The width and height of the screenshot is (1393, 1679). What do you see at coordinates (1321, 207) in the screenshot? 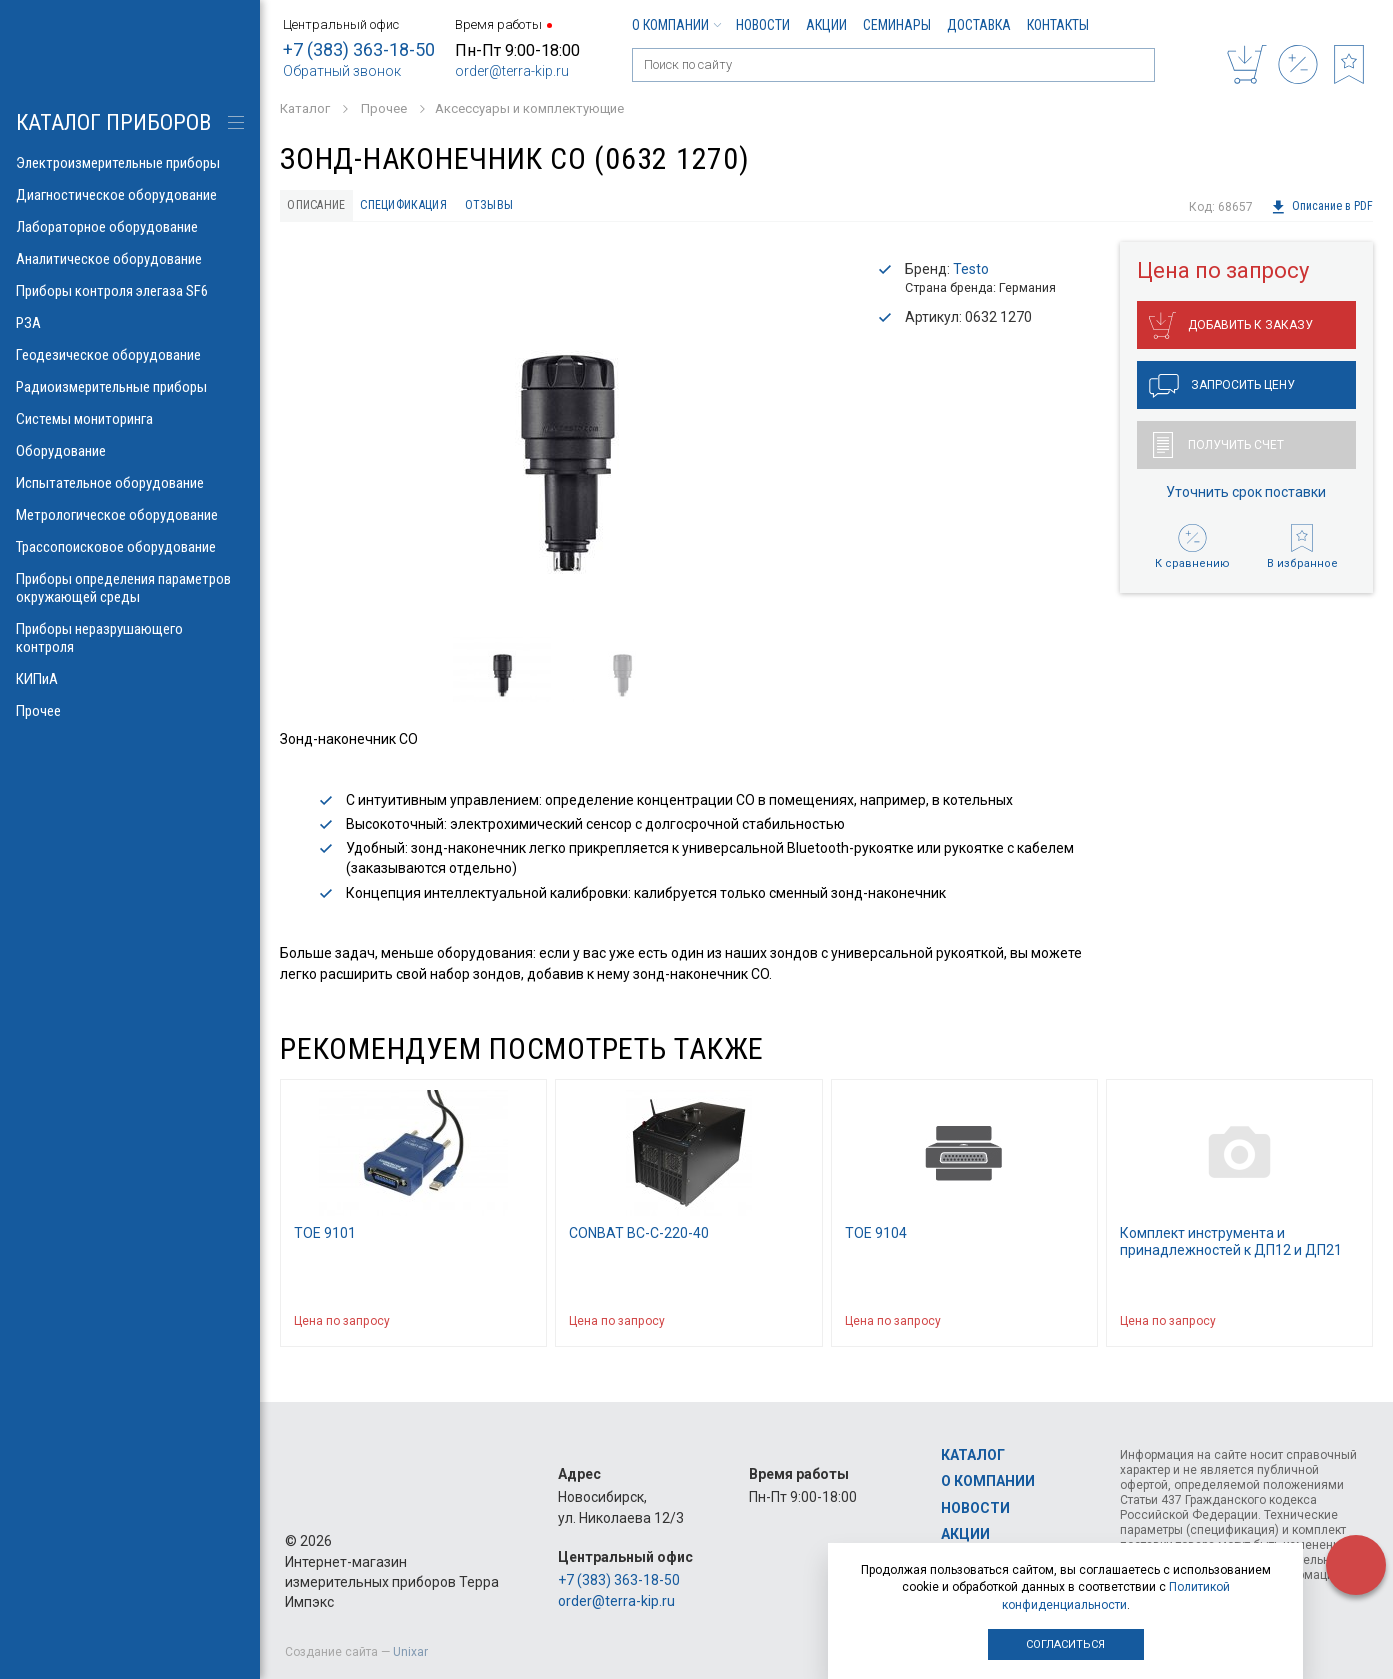
I see `Описание в PDF` at bounding box center [1321, 207].